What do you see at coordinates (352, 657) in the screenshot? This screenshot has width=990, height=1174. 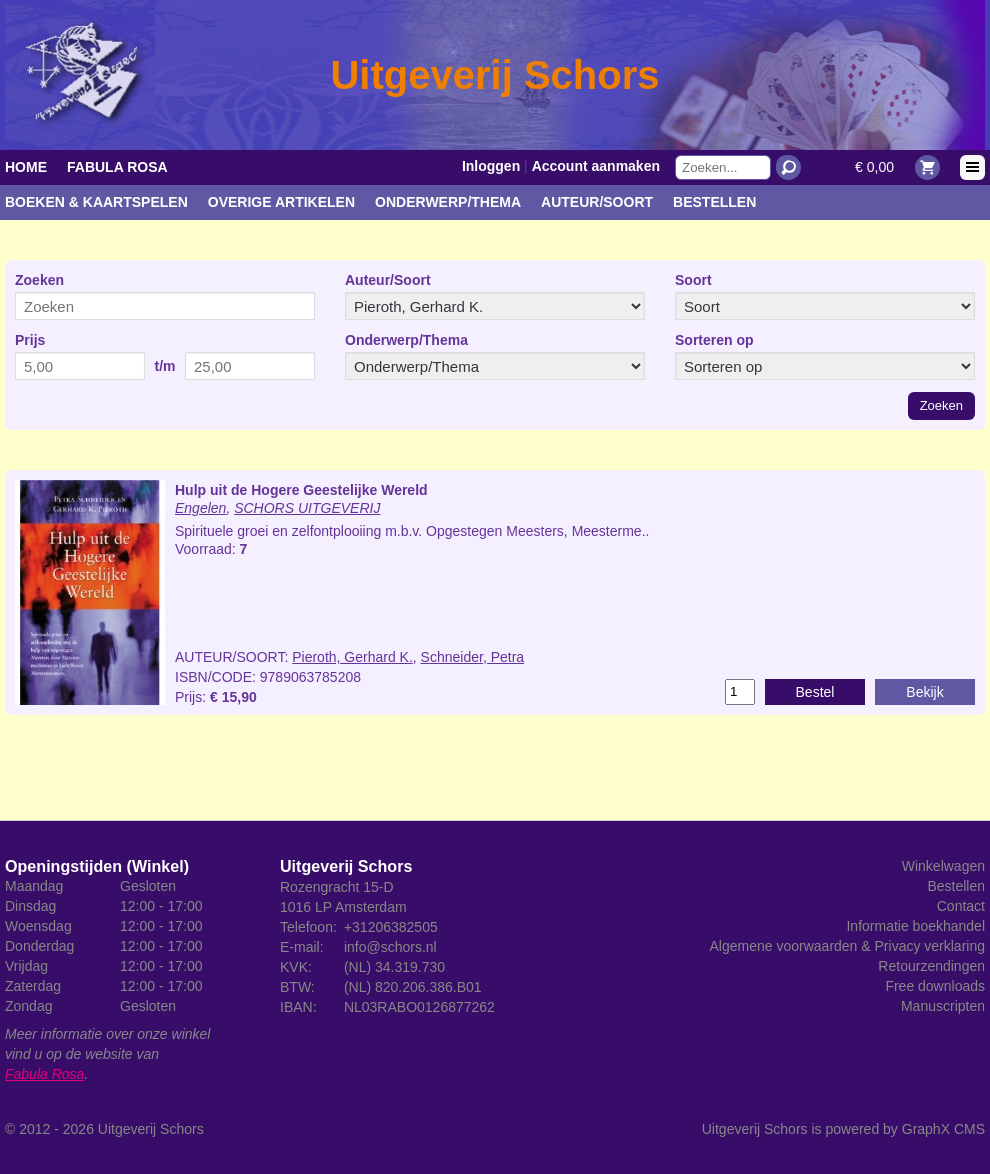 I see `Pieroth, Gerhard K.` at bounding box center [352, 657].